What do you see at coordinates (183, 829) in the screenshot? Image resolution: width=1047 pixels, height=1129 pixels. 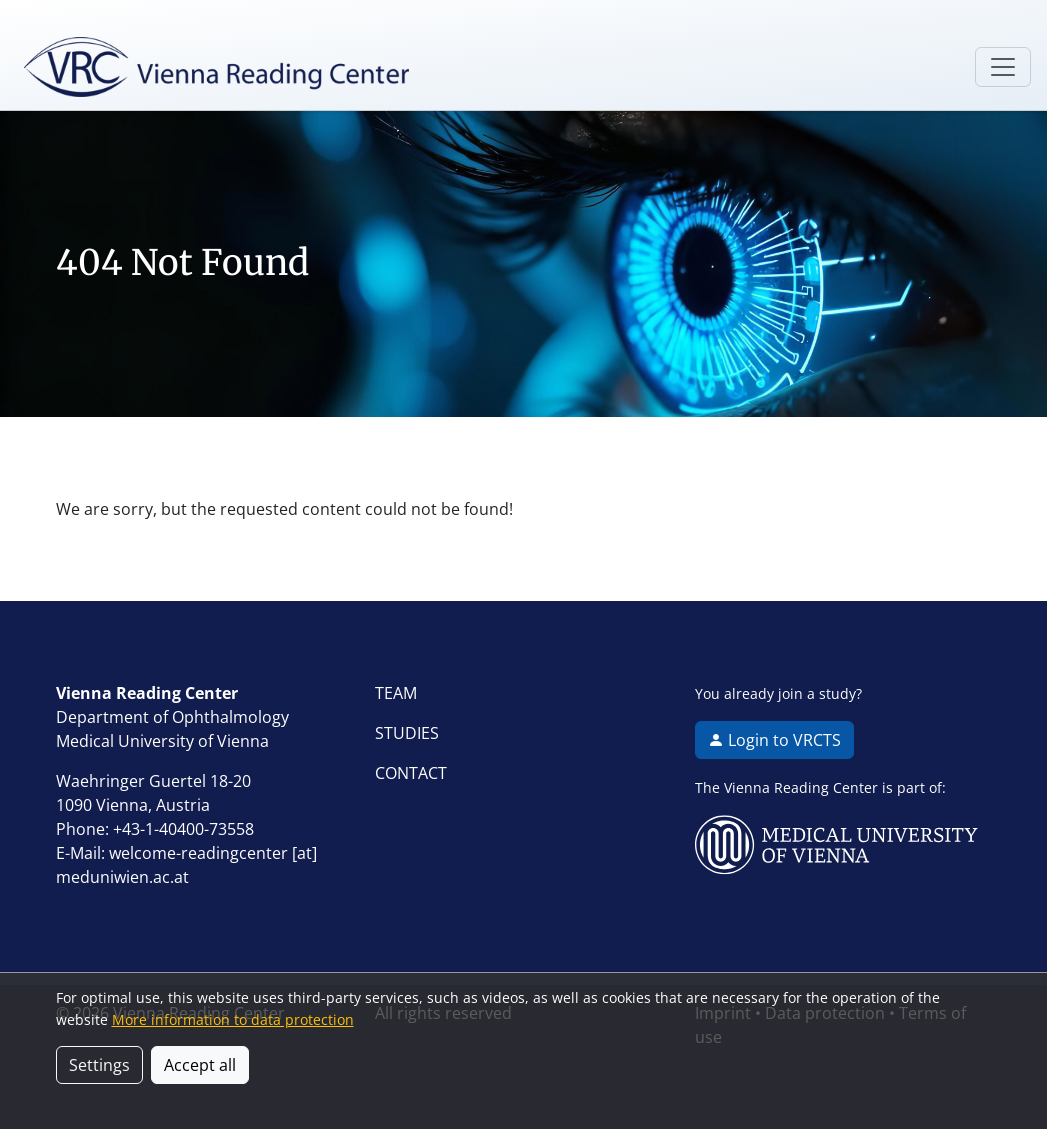 I see `+43-1-40400-73558` at bounding box center [183, 829].